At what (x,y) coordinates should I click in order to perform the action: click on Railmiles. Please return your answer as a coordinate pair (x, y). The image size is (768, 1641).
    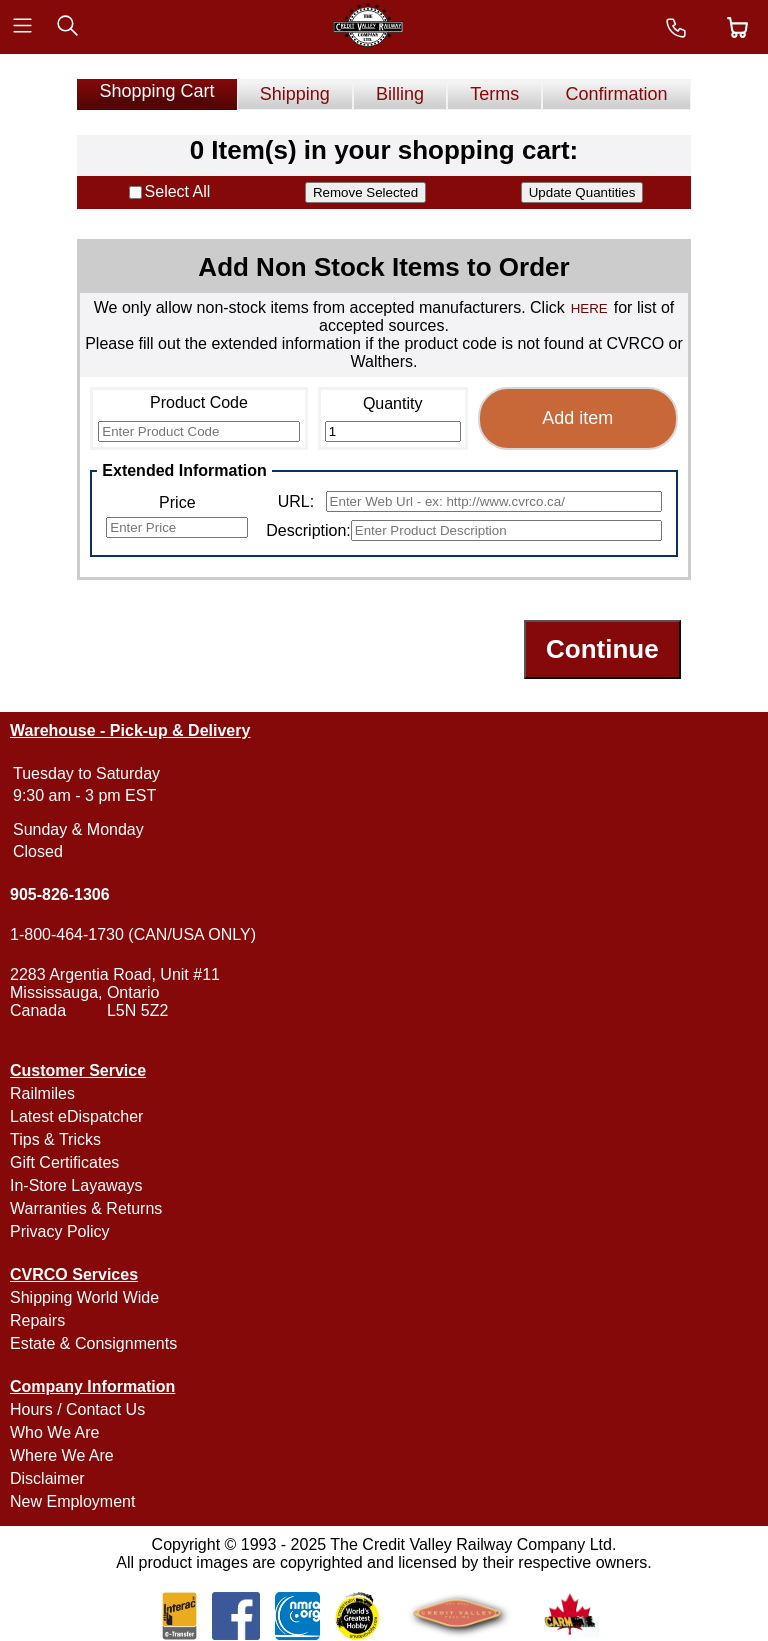
    Looking at the image, I should click on (42, 1093).